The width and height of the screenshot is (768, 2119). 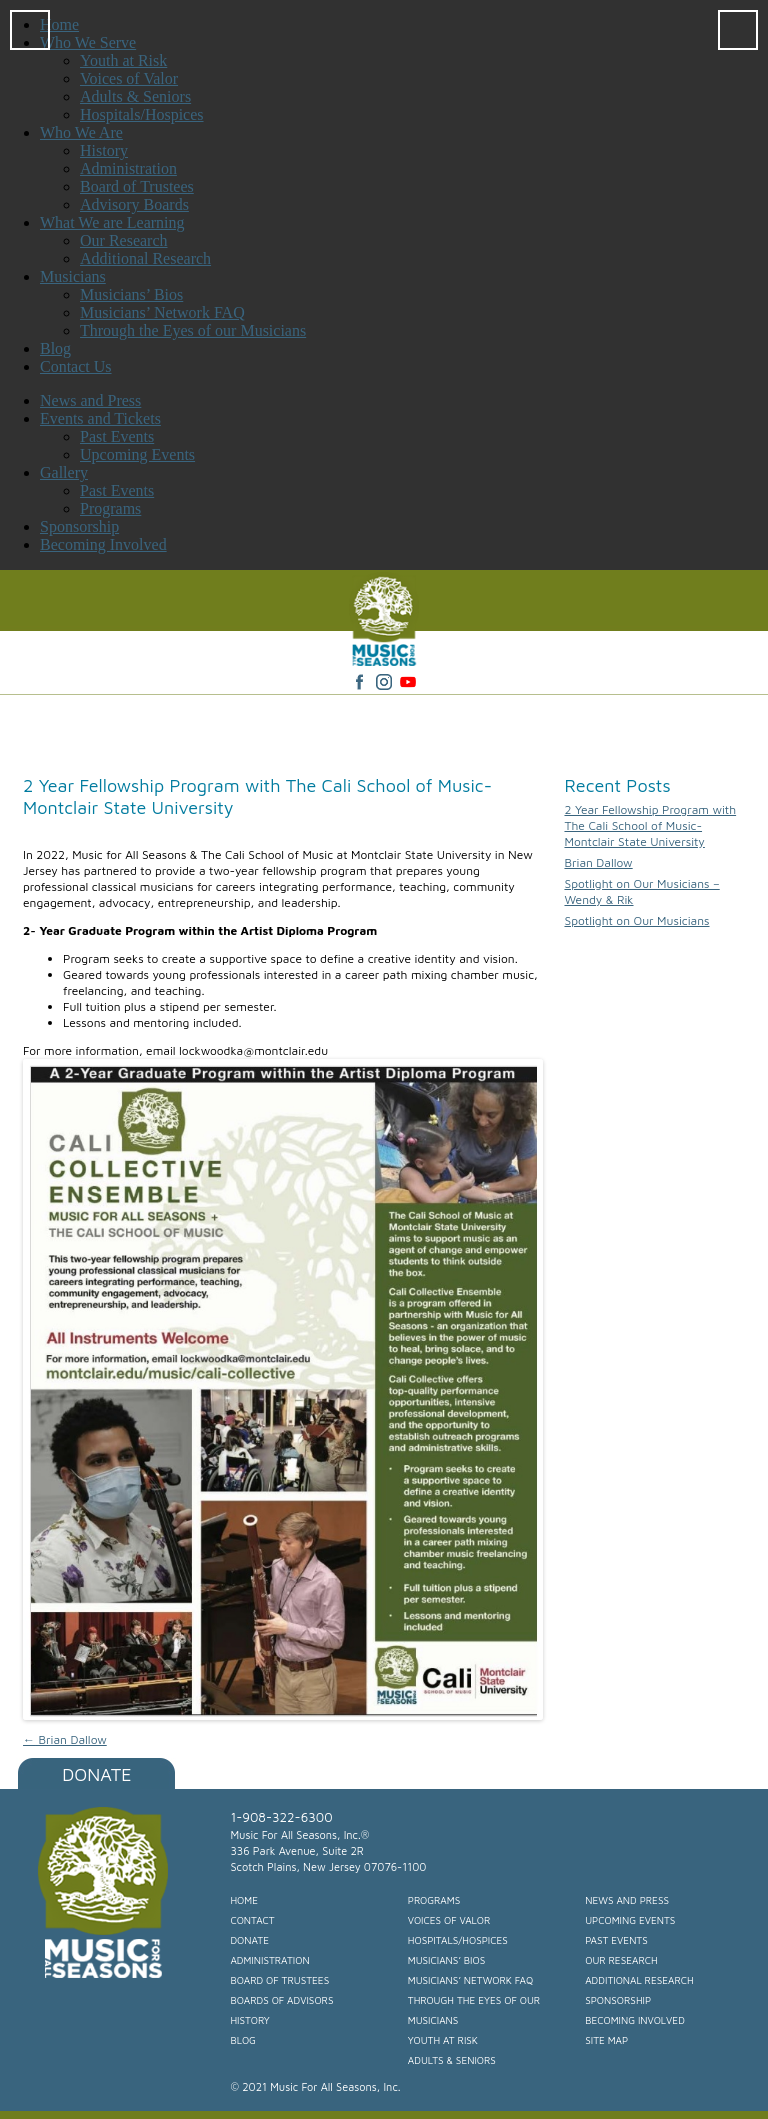 What do you see at coordinates (650, 825) in the screenshot?
I see `2 Year Fellowship Program with The Cali School of Music- Montclair State University` at bounding box center [650, 825].